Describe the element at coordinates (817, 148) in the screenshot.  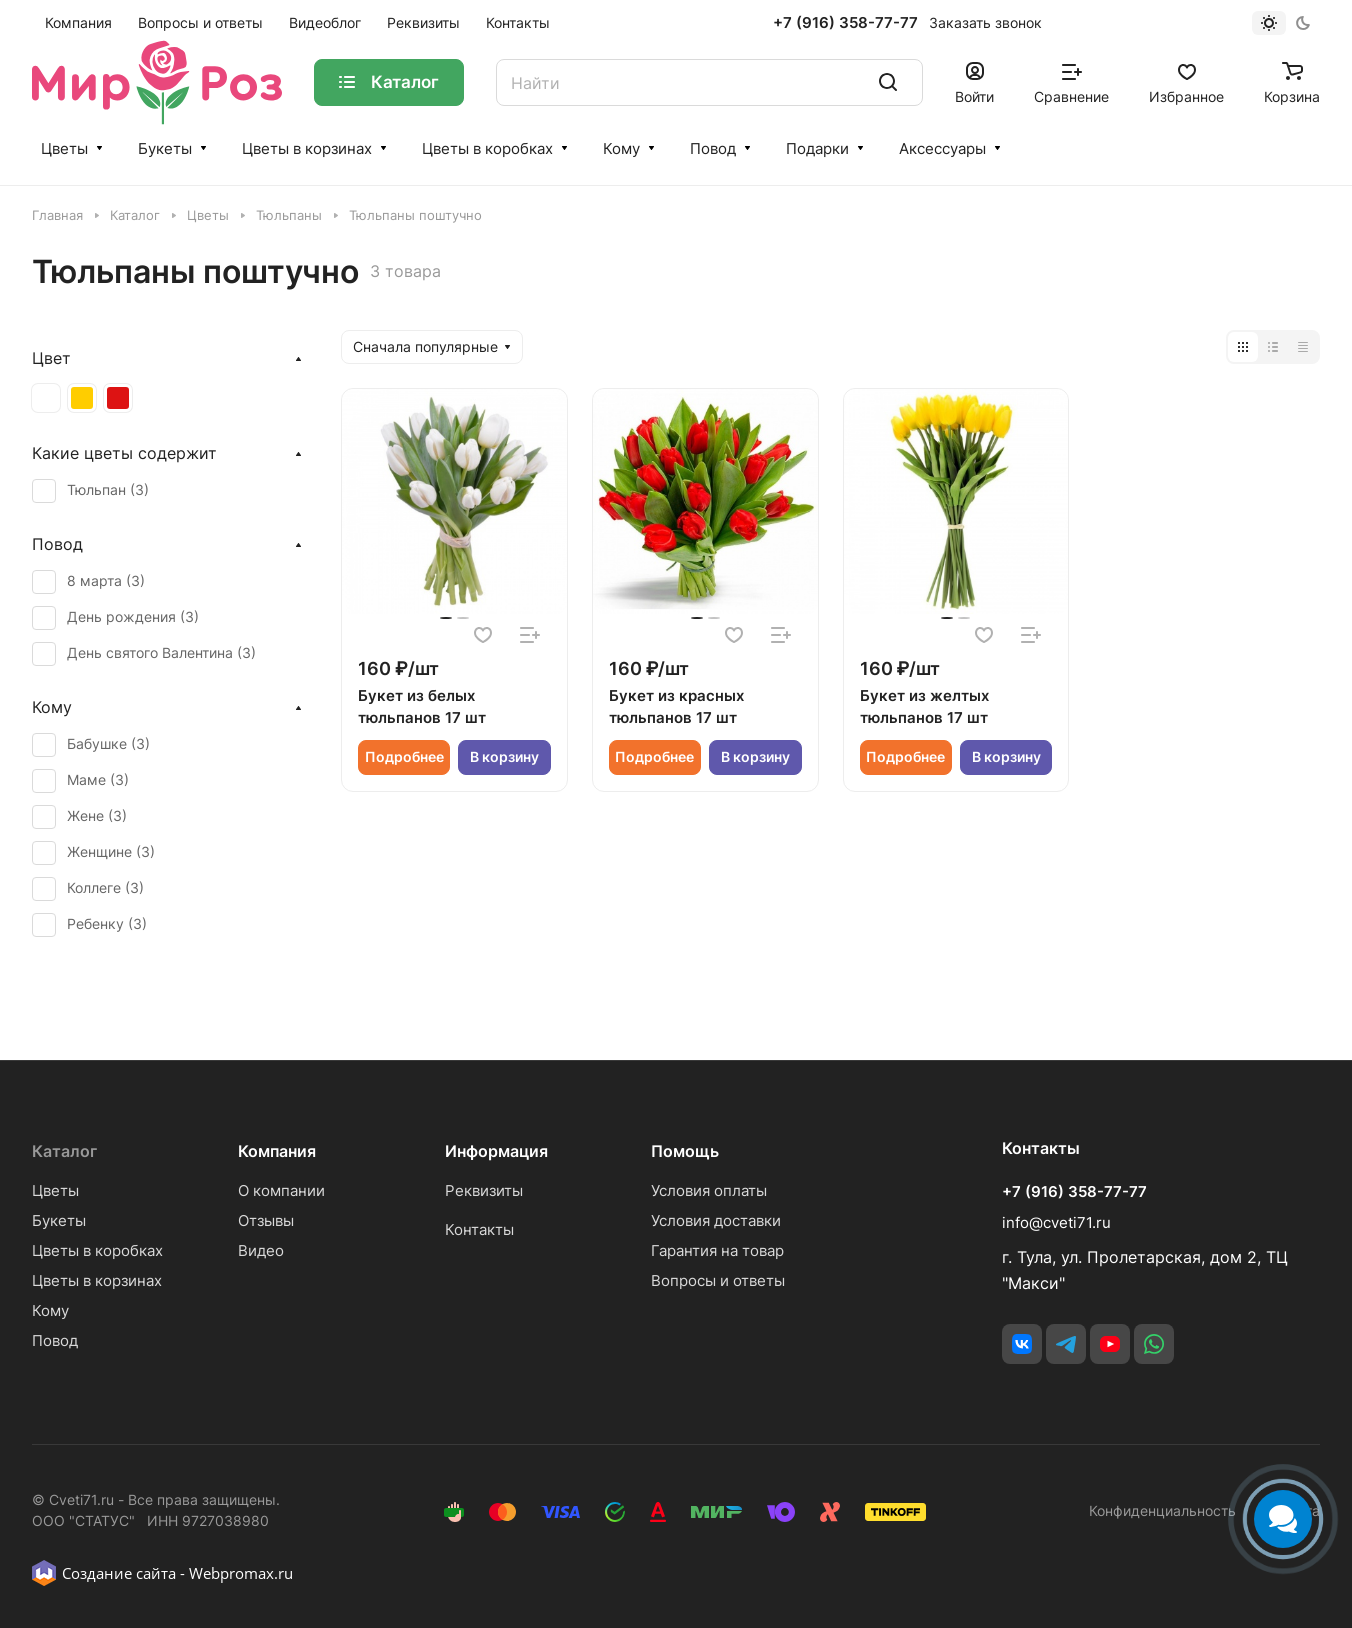
I see `Подарки` at that location.